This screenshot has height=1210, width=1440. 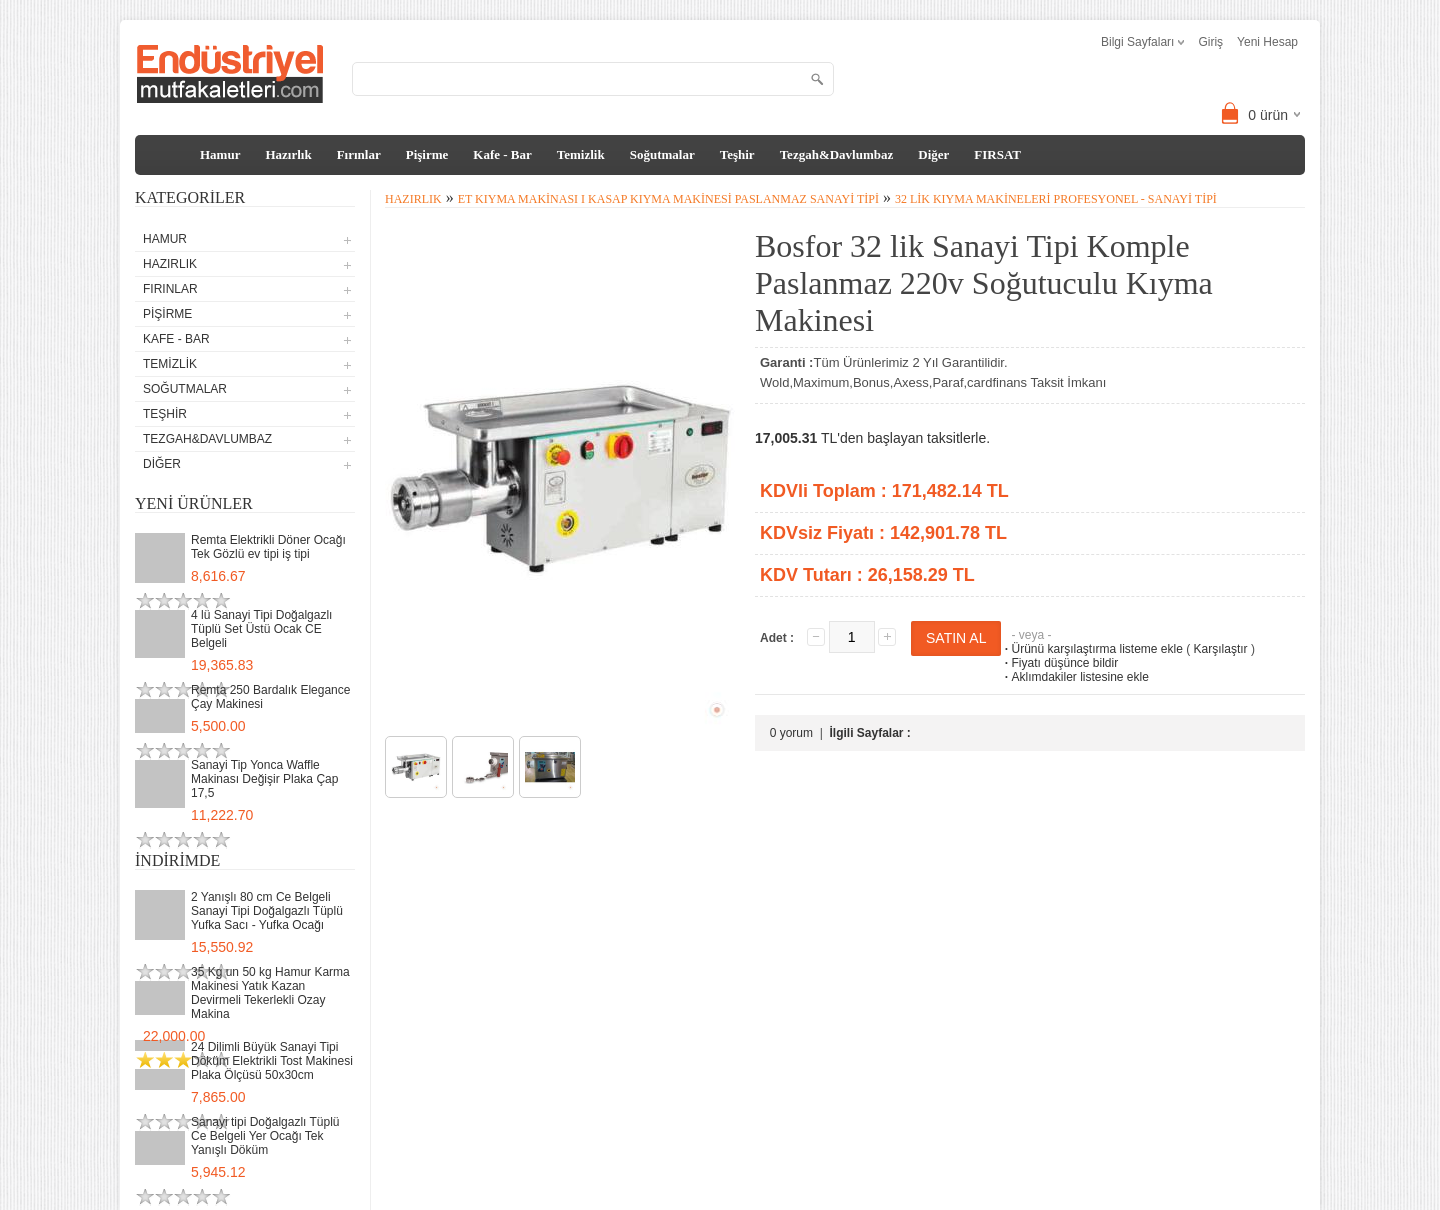 What do you see at coordinates (662, 154) in the screenshot?
I see `Soğutmalar` at bounding box center [662, 154].